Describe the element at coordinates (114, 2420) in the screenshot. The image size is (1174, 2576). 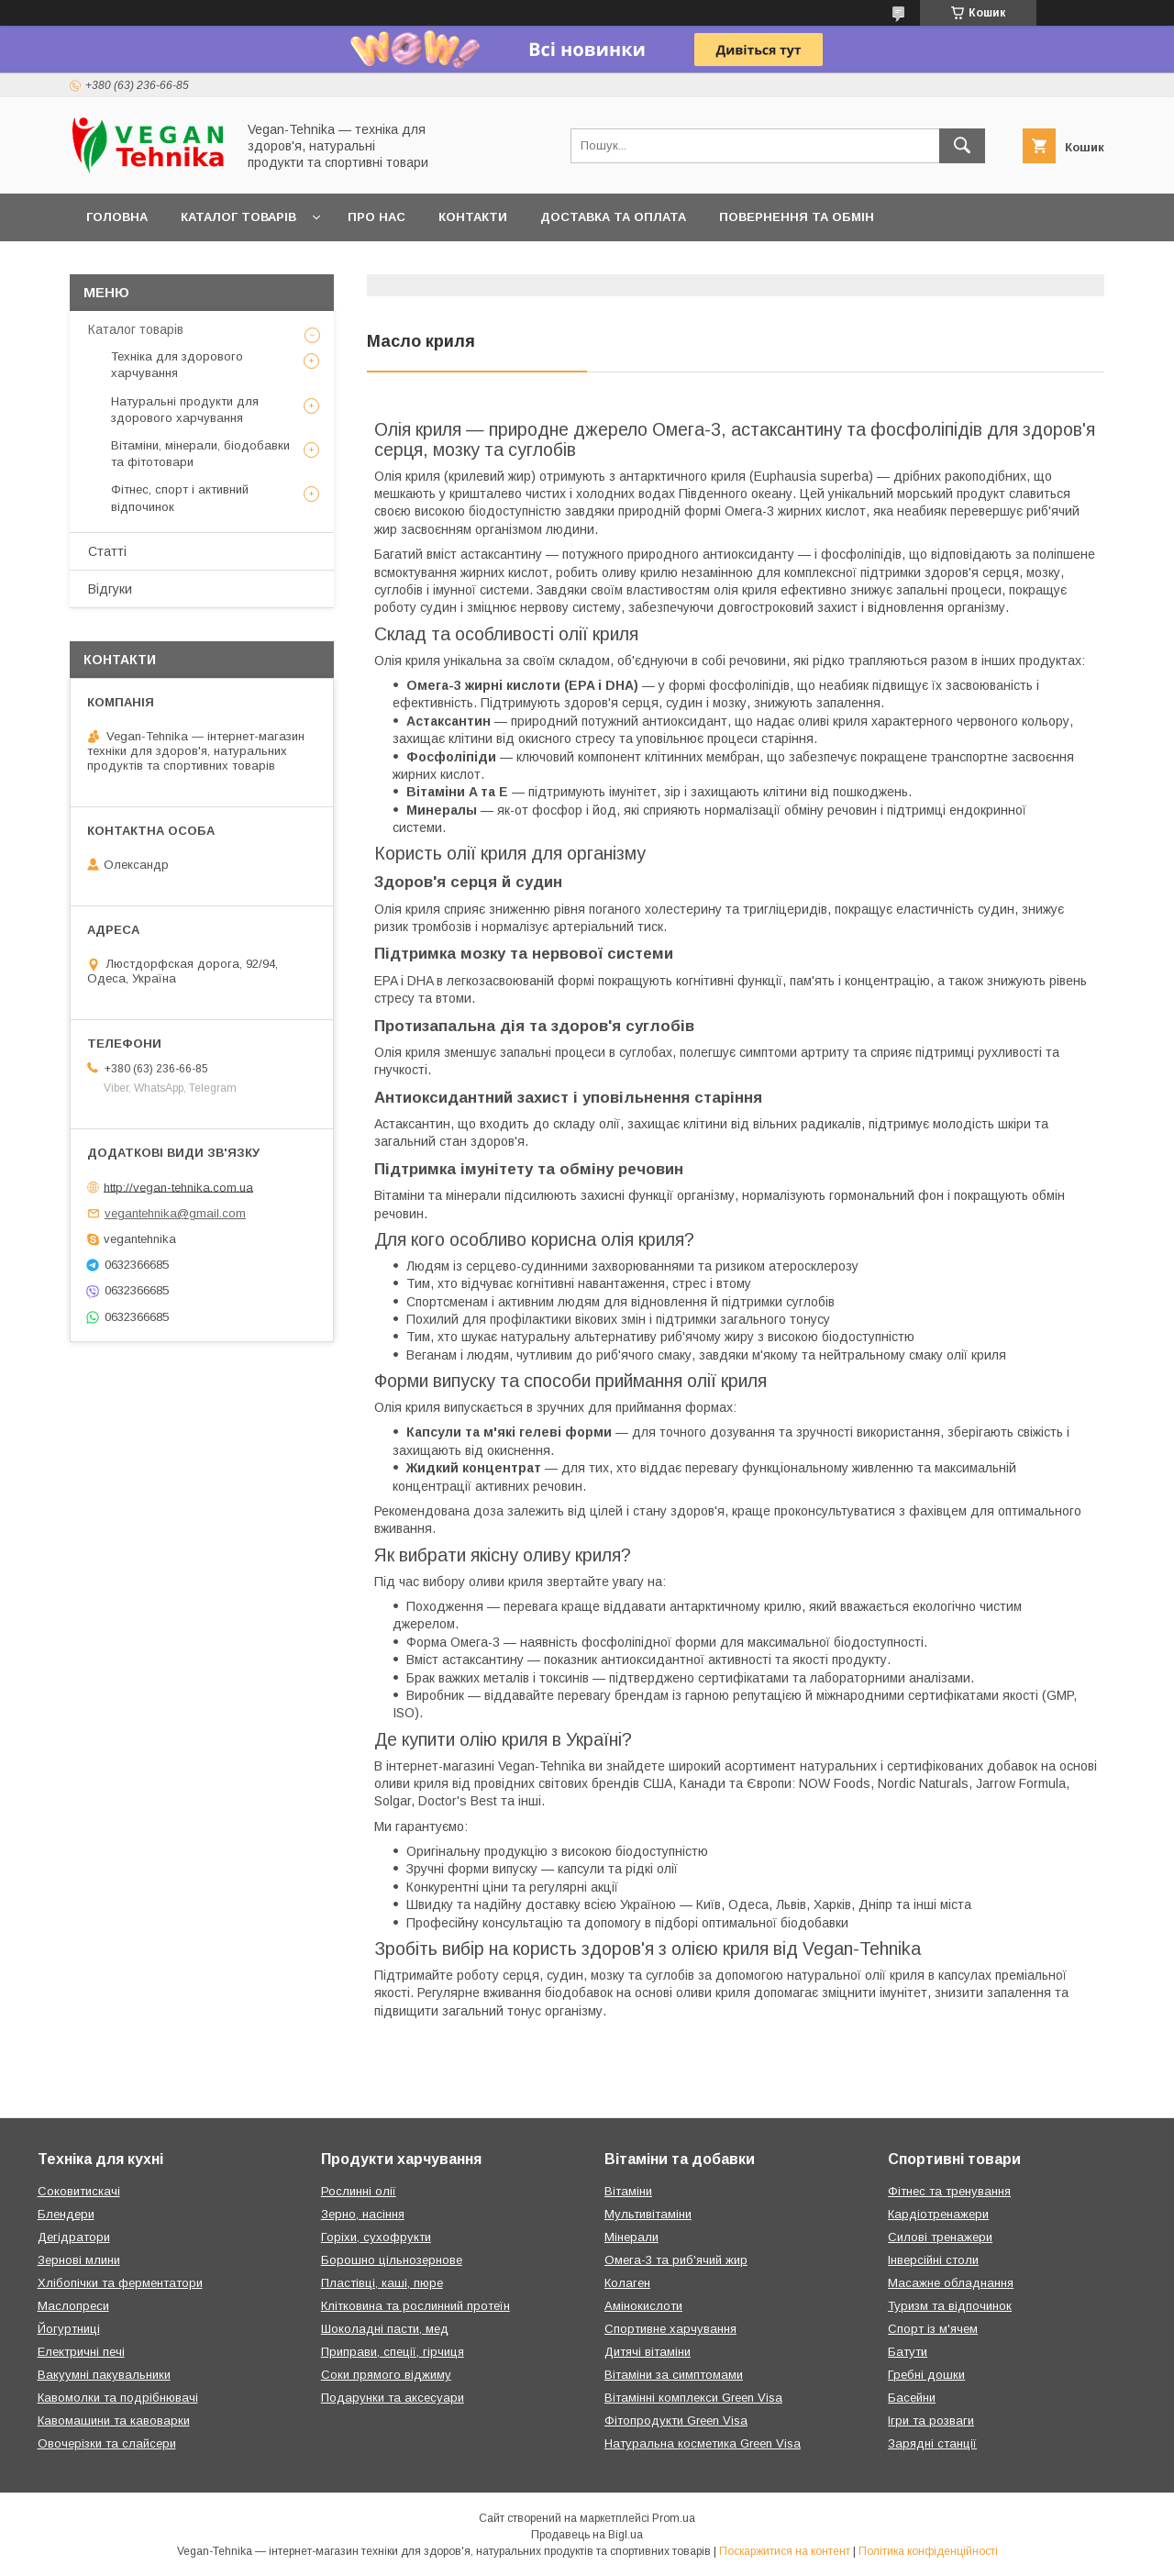
I see `Кавомашини та кавоварки` at that location.